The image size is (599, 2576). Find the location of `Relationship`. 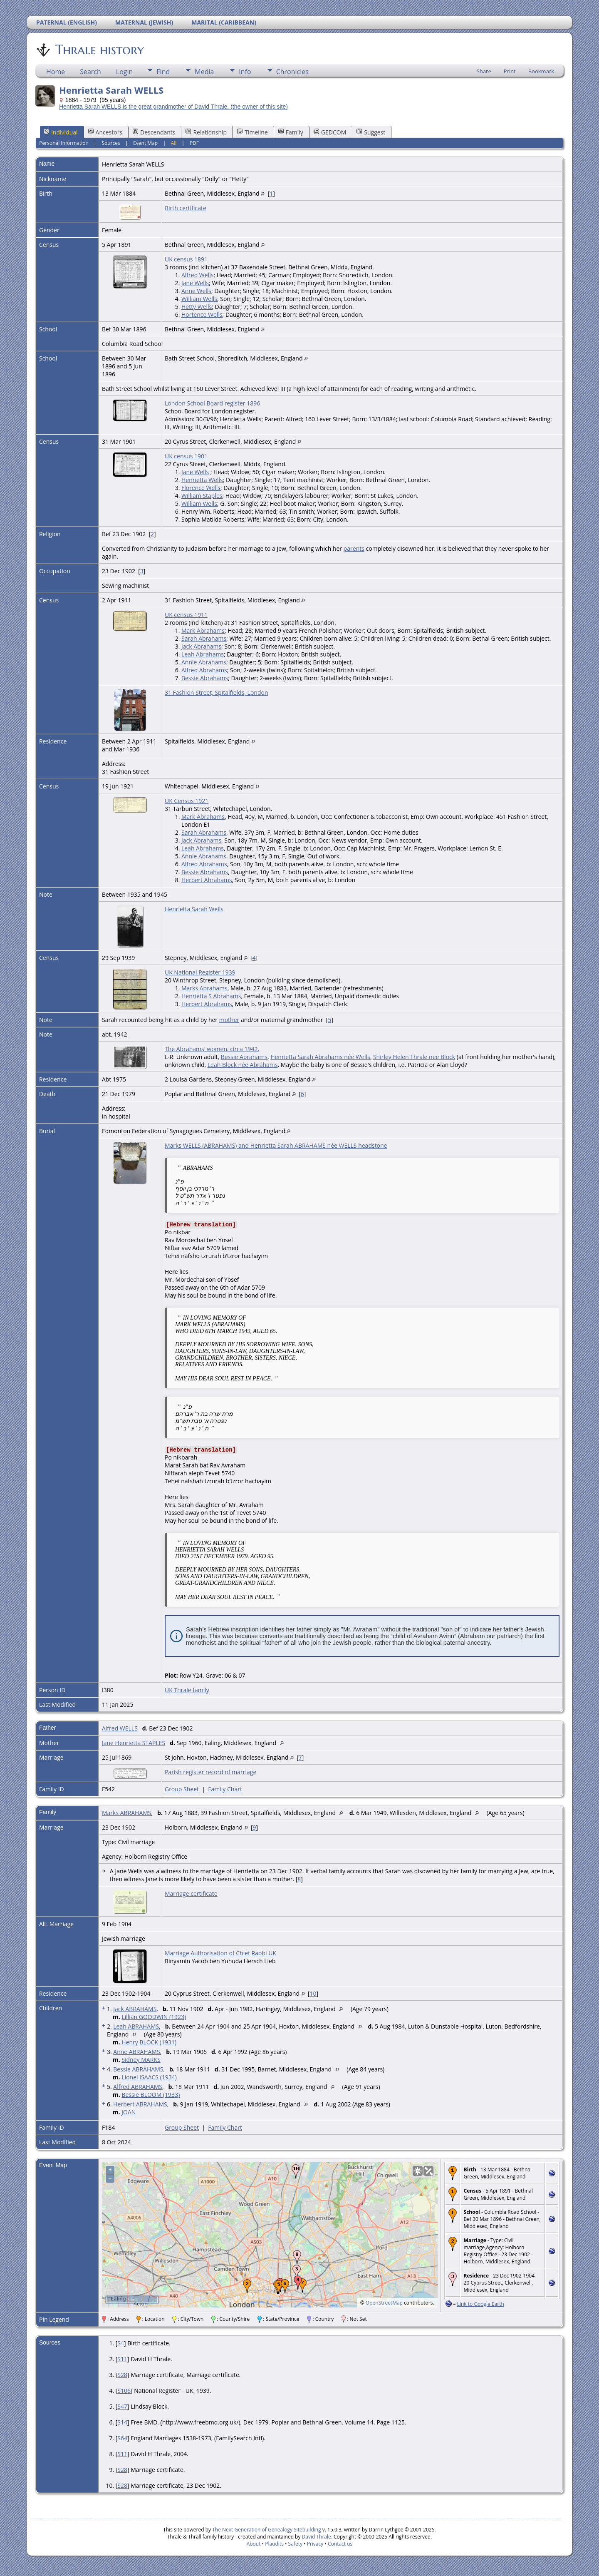

Relationship is located at coordinates (206, 132).